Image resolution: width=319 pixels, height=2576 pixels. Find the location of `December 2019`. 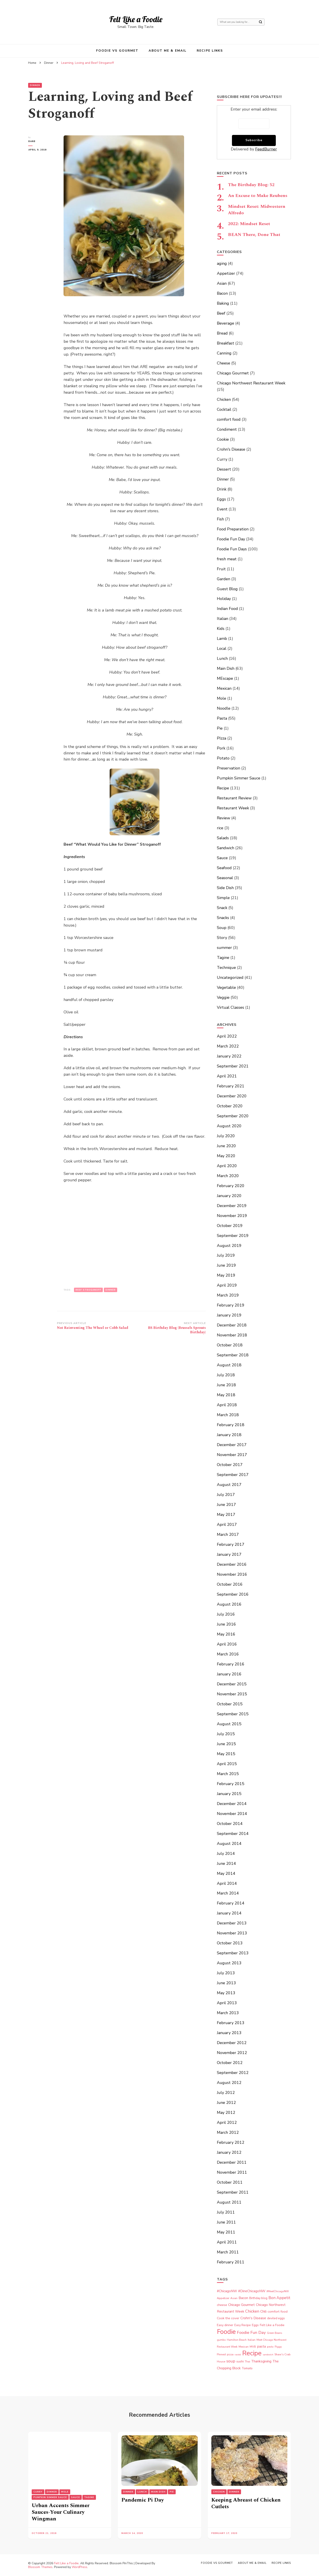

December 2019 is located at coordinates (232, 1205).